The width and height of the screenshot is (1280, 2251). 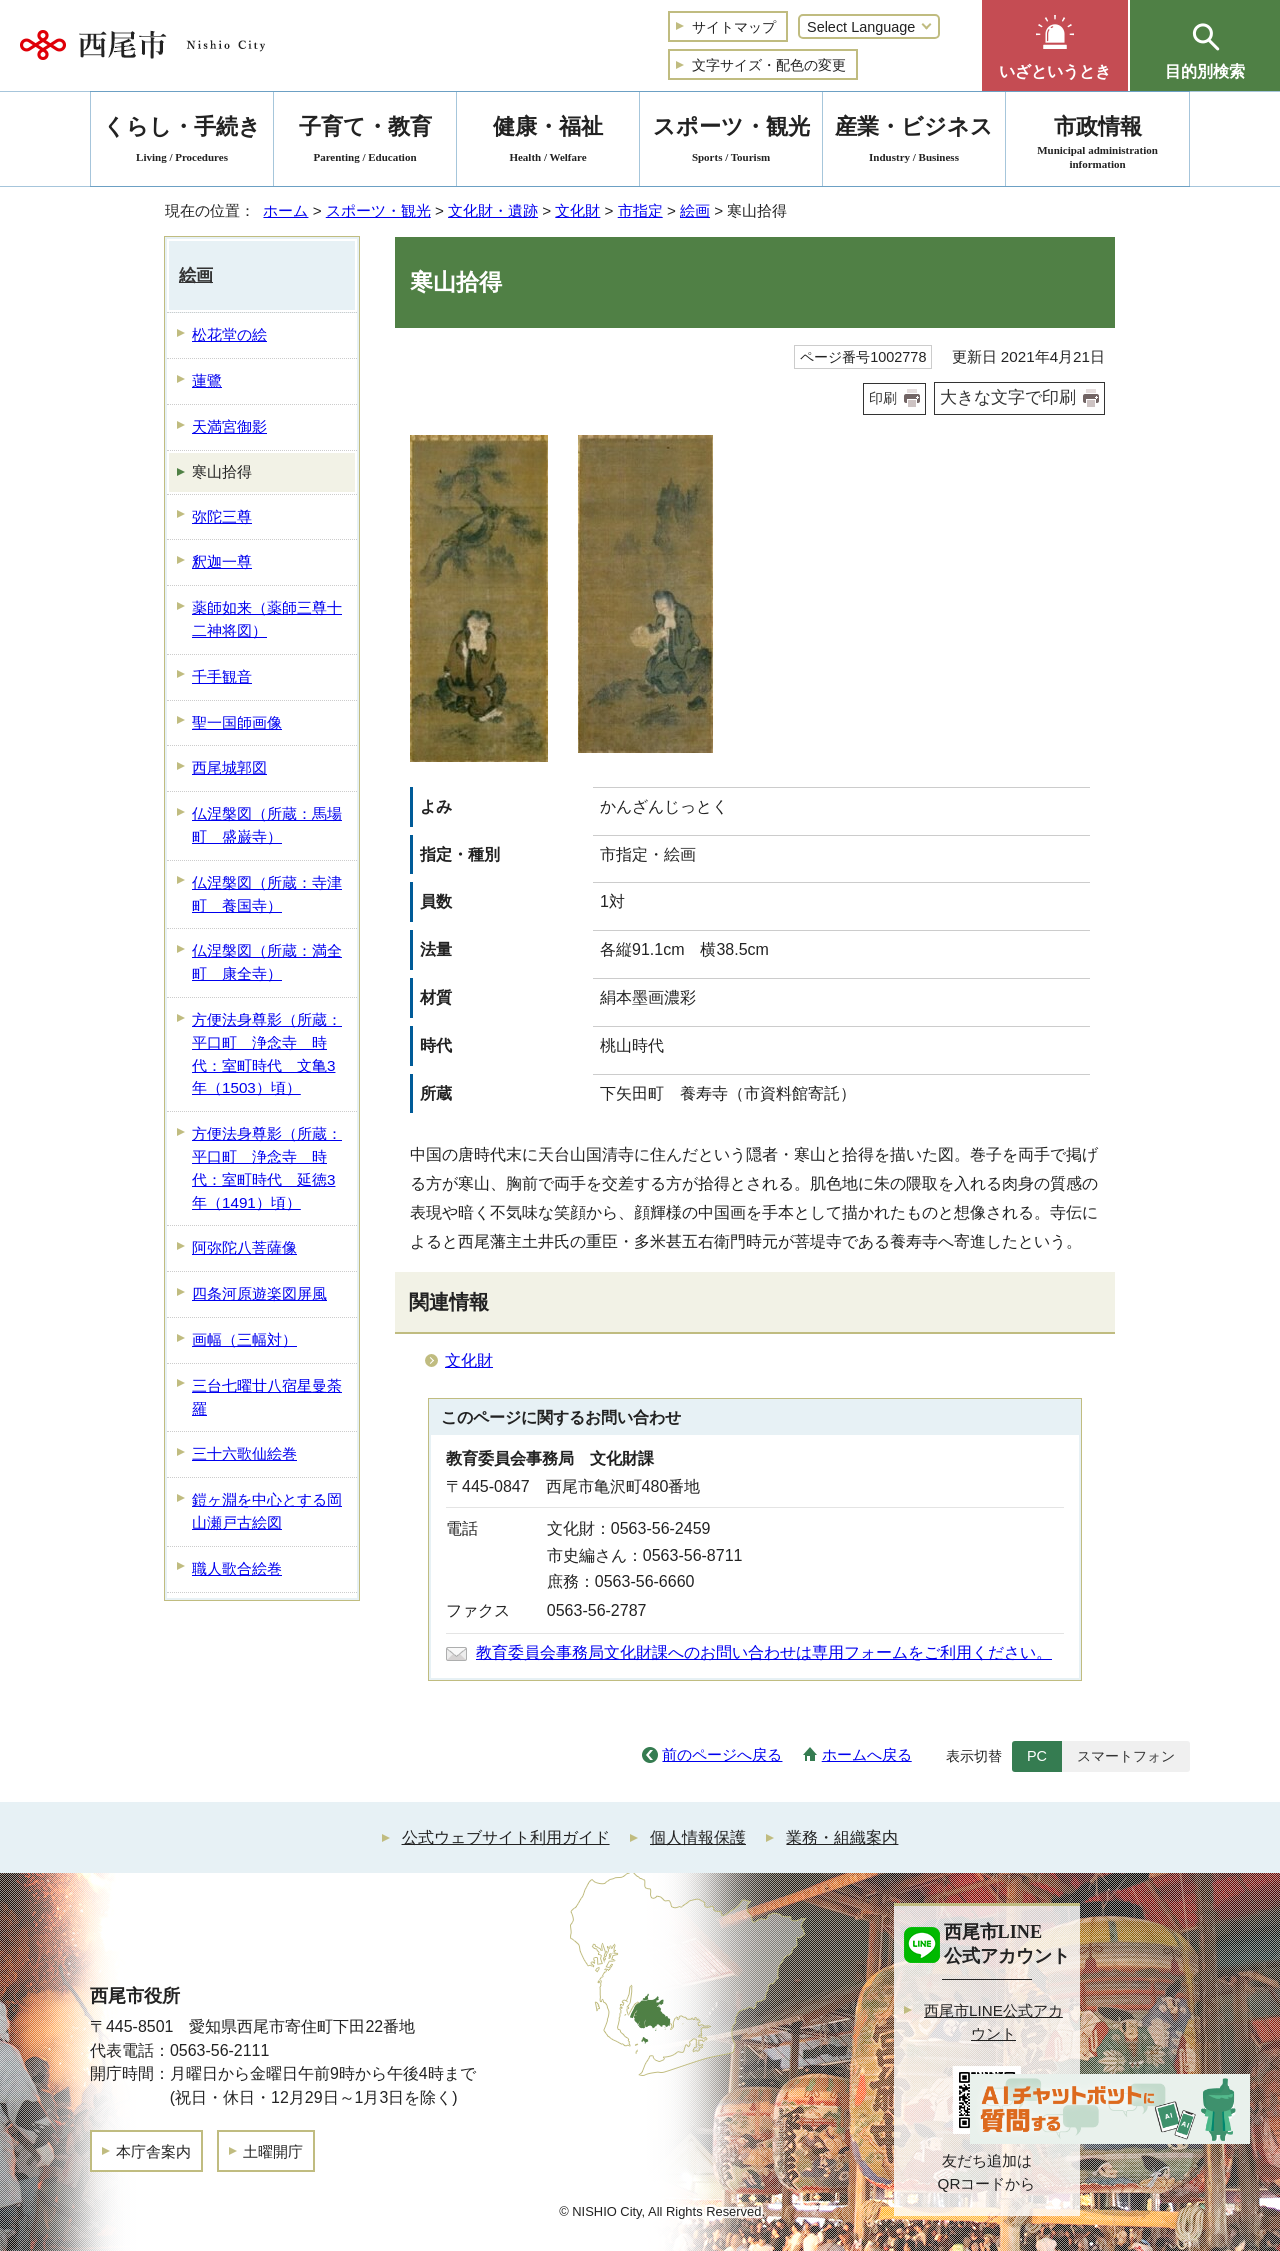 What do you see at coordinates (267, 1511) in the screenshot?
I see `鎧ヶ淵を中心とする岡山瀬戸古絵図` at bounding box center [267, 1511].